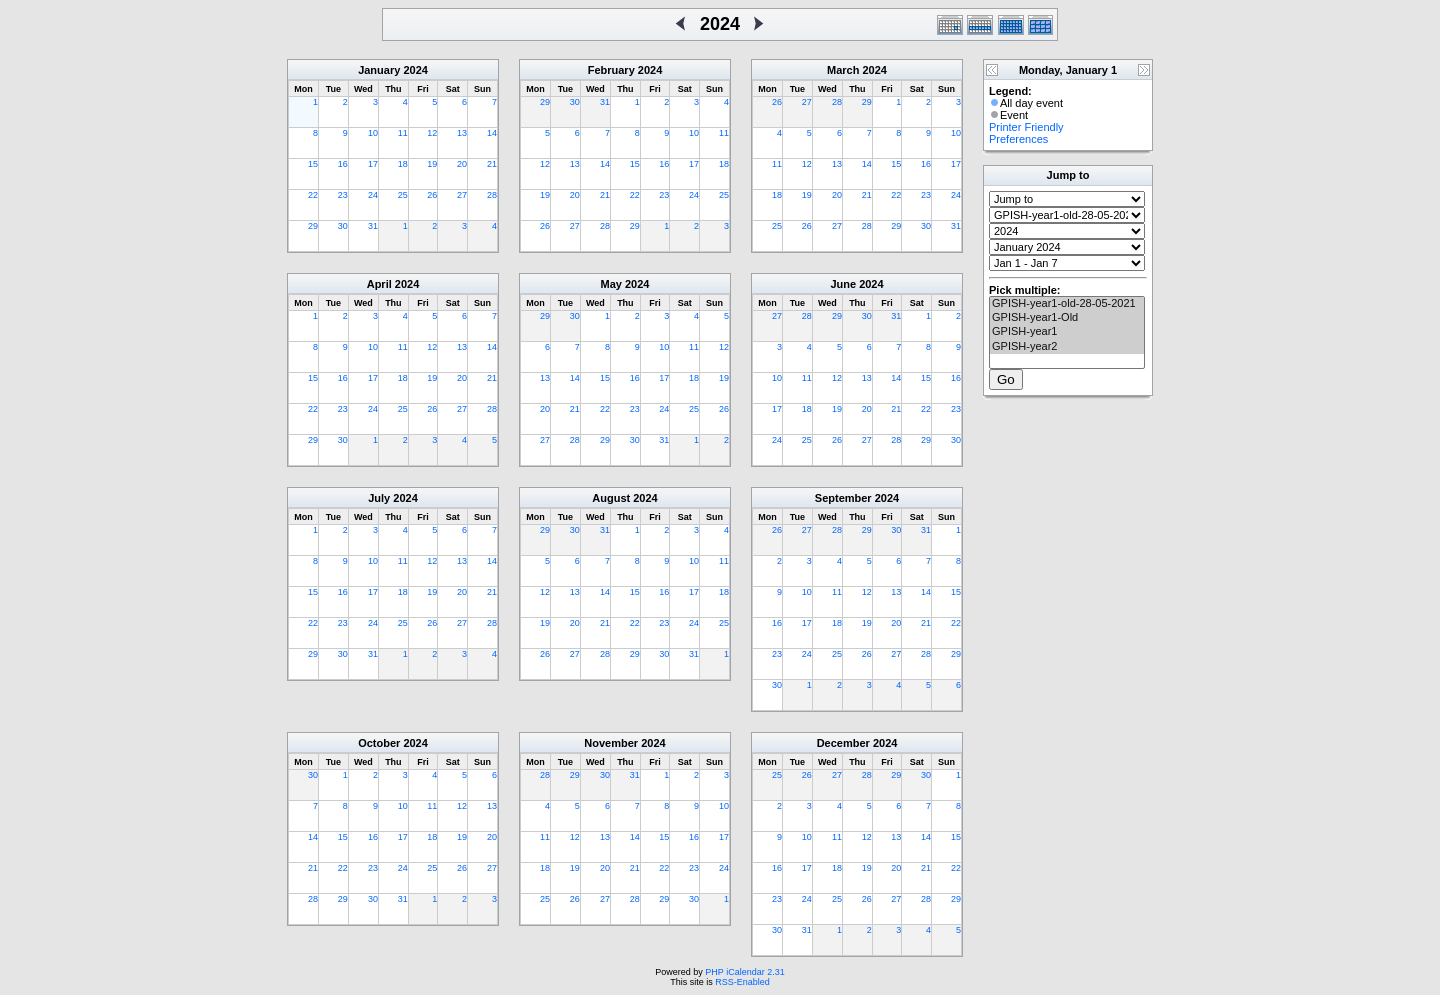 This screenshot has height=995, width=1440. What do you see at coordinates (1018, 139) in the screenshot?
I see `Preferences` at bounding box center [1018, 139].